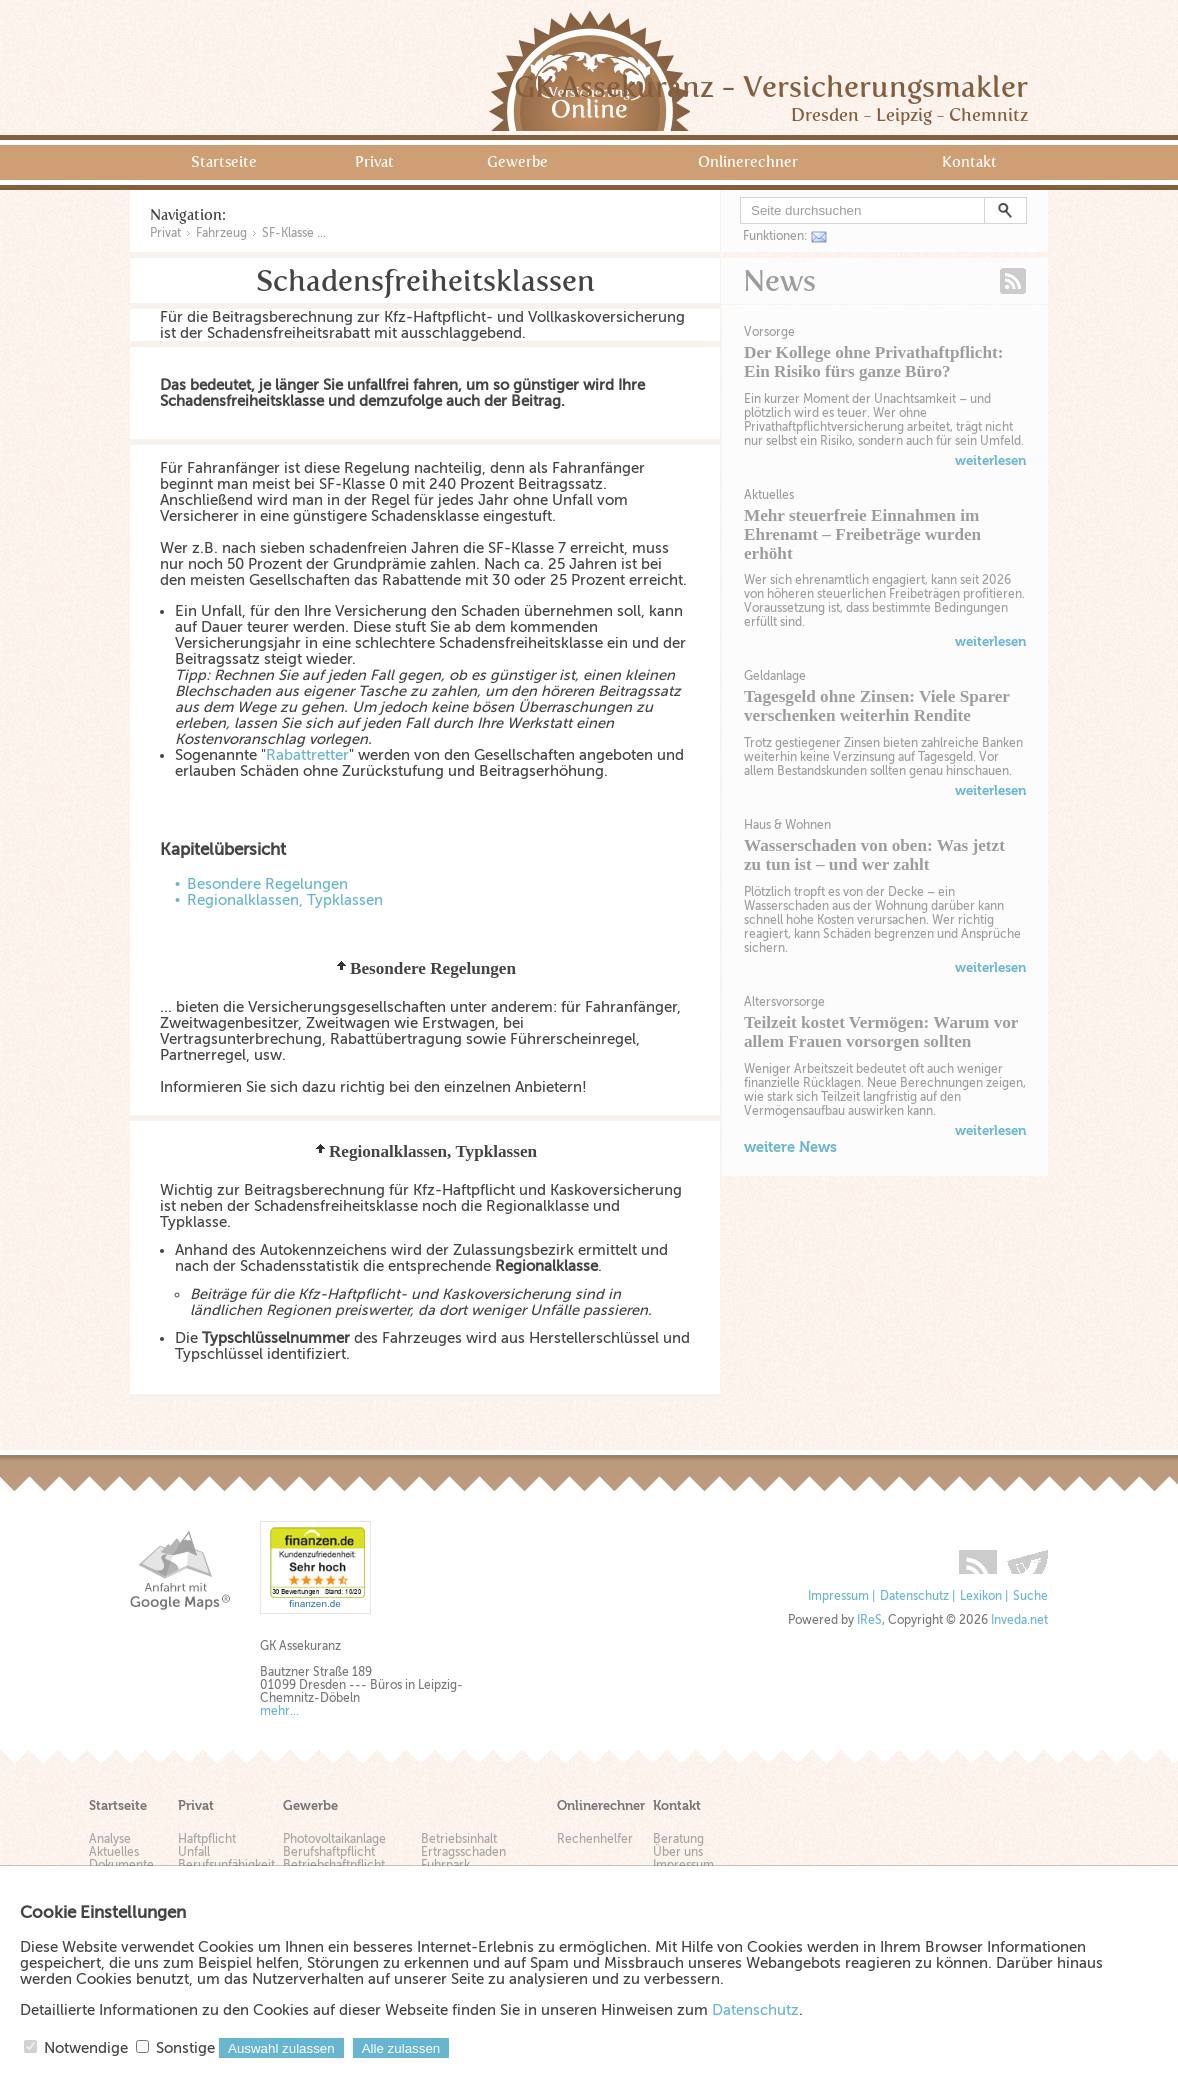 This screenshot has width=1178, height=2078. What do you see at coordinates (869, 1620) in the screenshot?
I see `IReS` at bounding box center [869, 1620].